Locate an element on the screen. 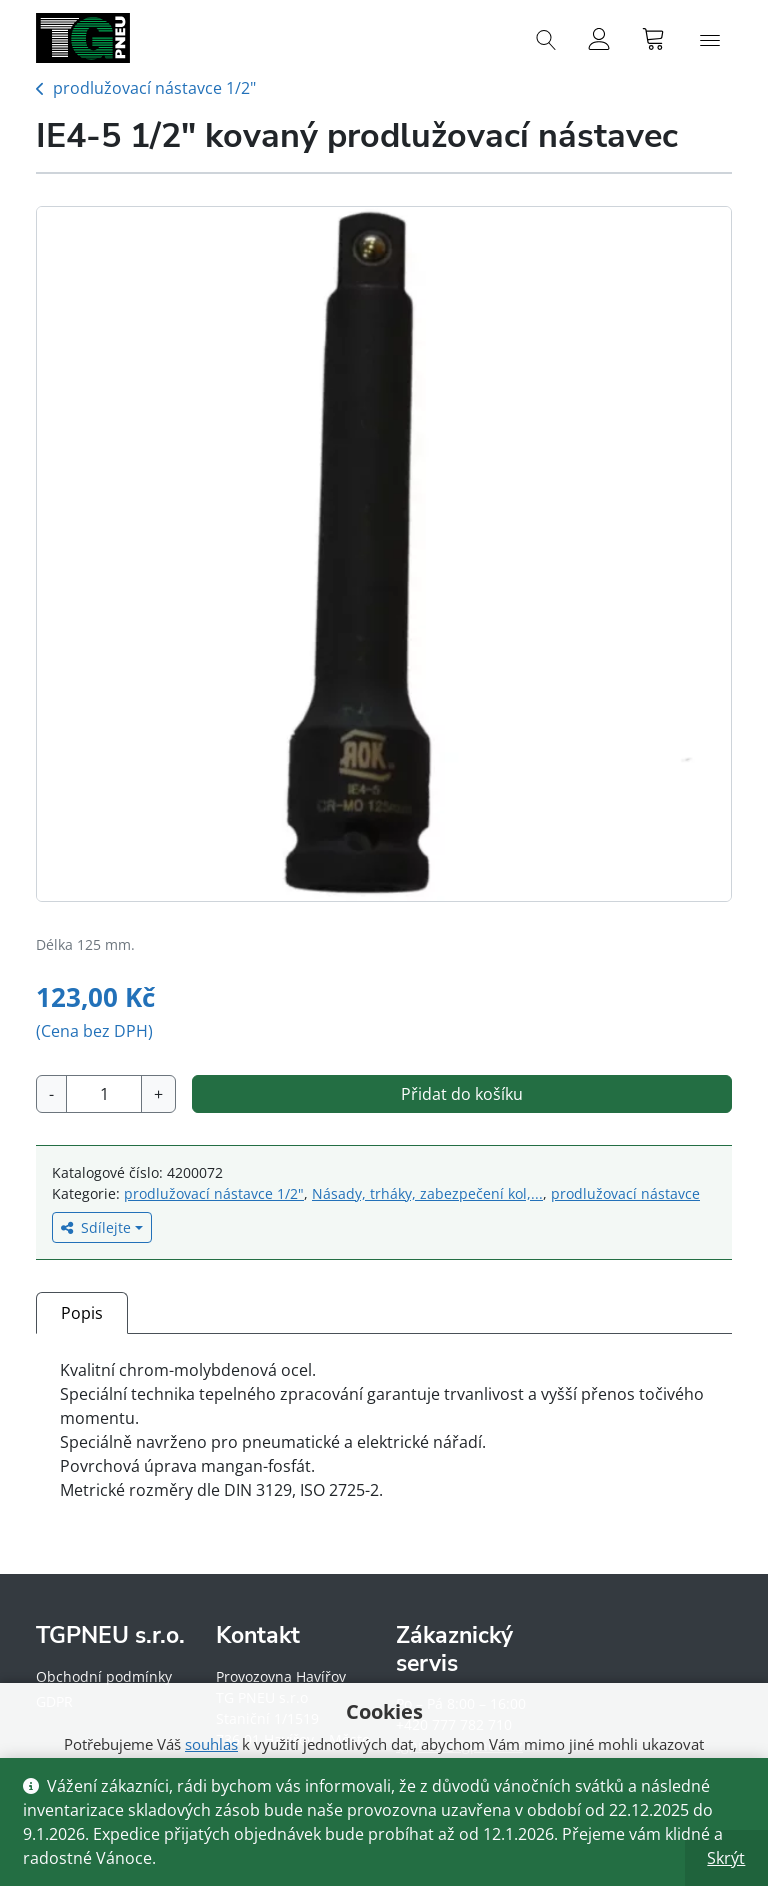  [tab] is located at coordinates (82, 1312).